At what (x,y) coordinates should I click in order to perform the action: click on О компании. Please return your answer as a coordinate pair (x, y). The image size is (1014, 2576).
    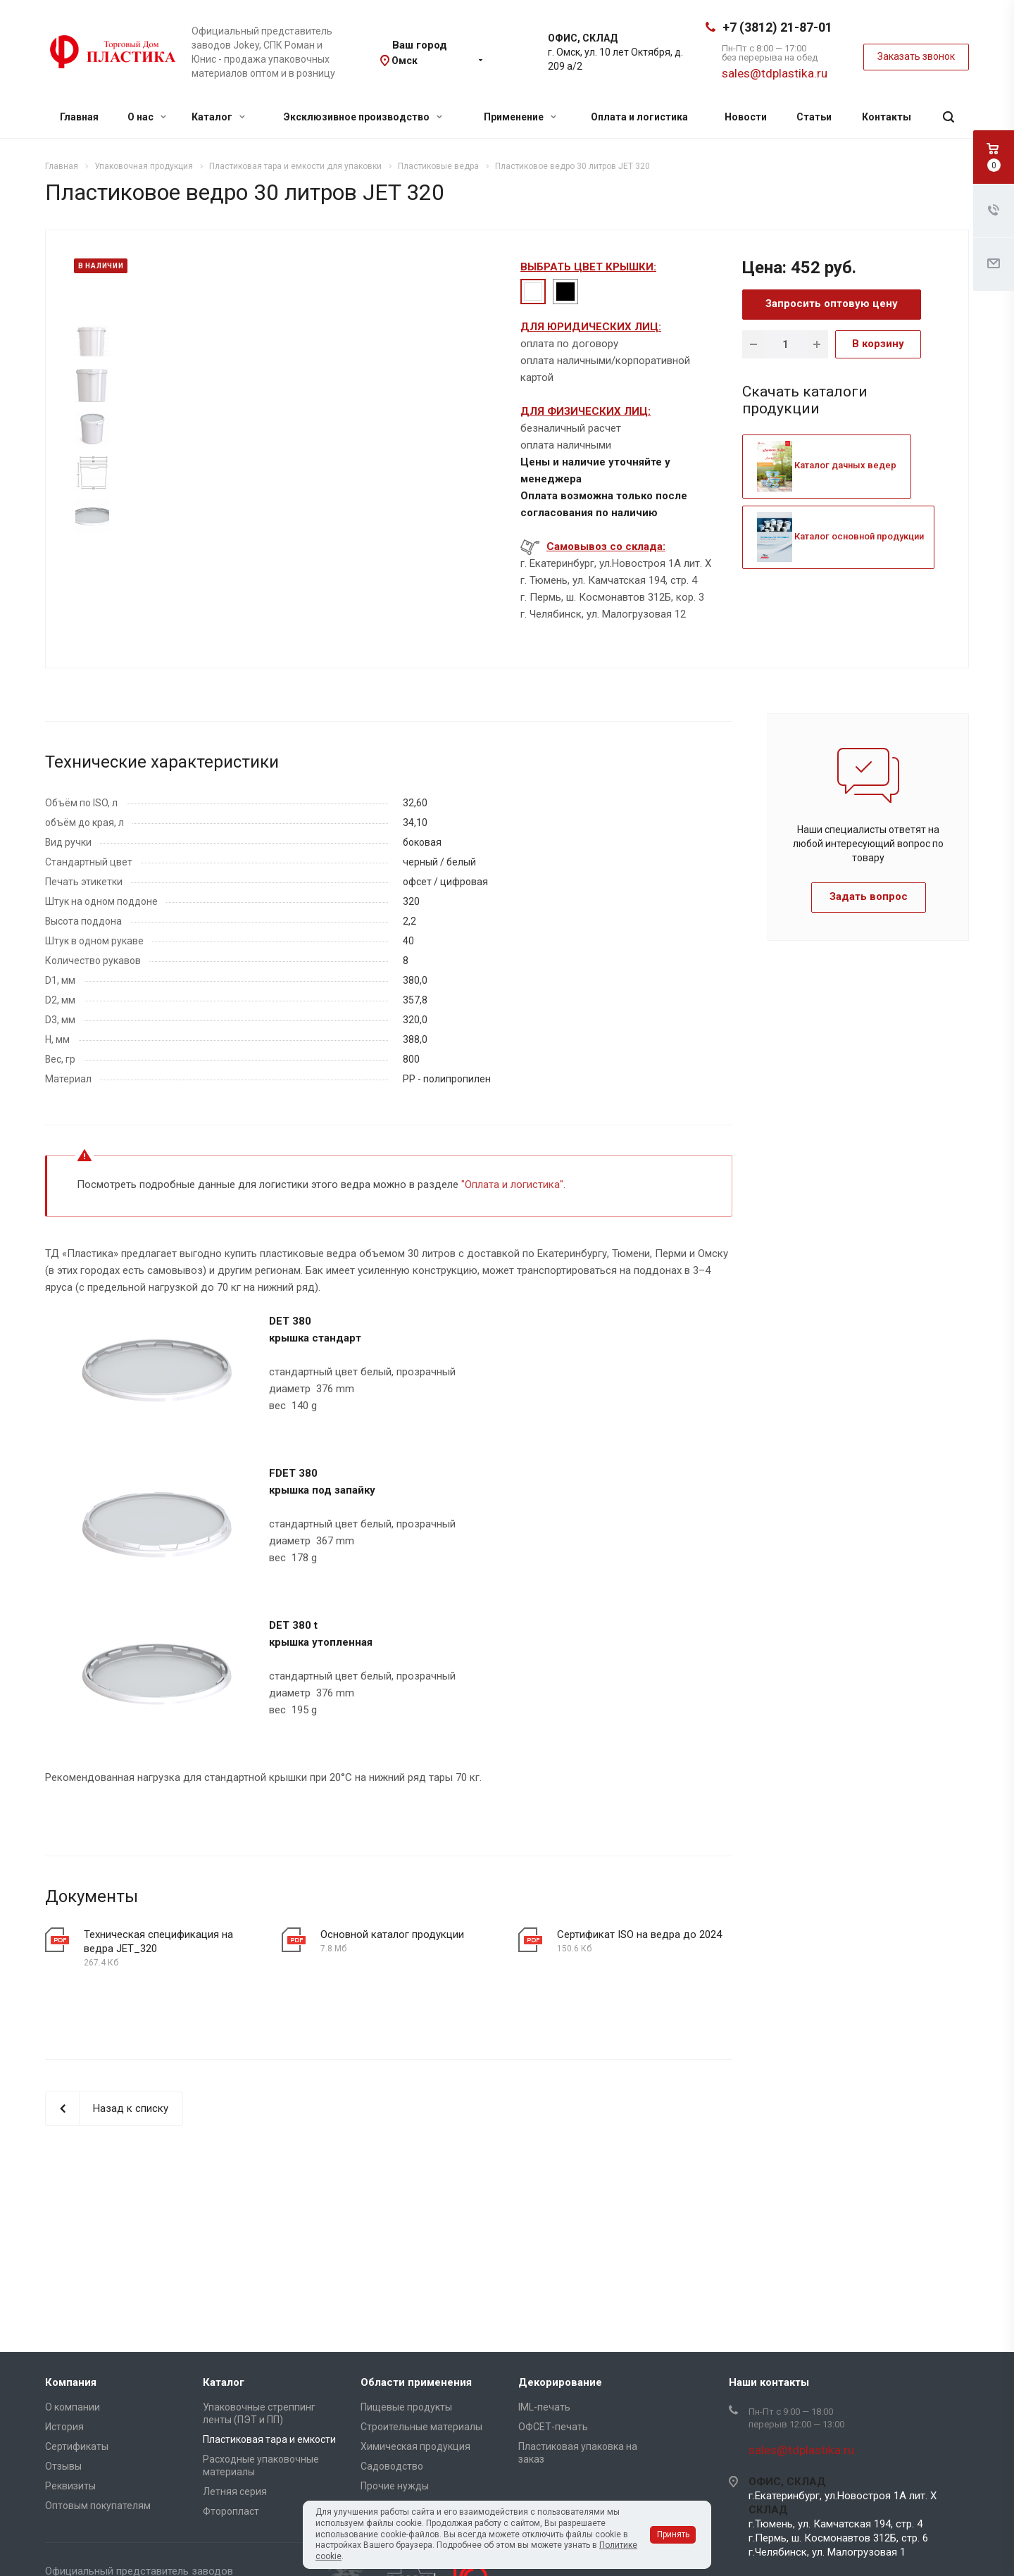
    Looking at the image, I should click on (72, 2407).